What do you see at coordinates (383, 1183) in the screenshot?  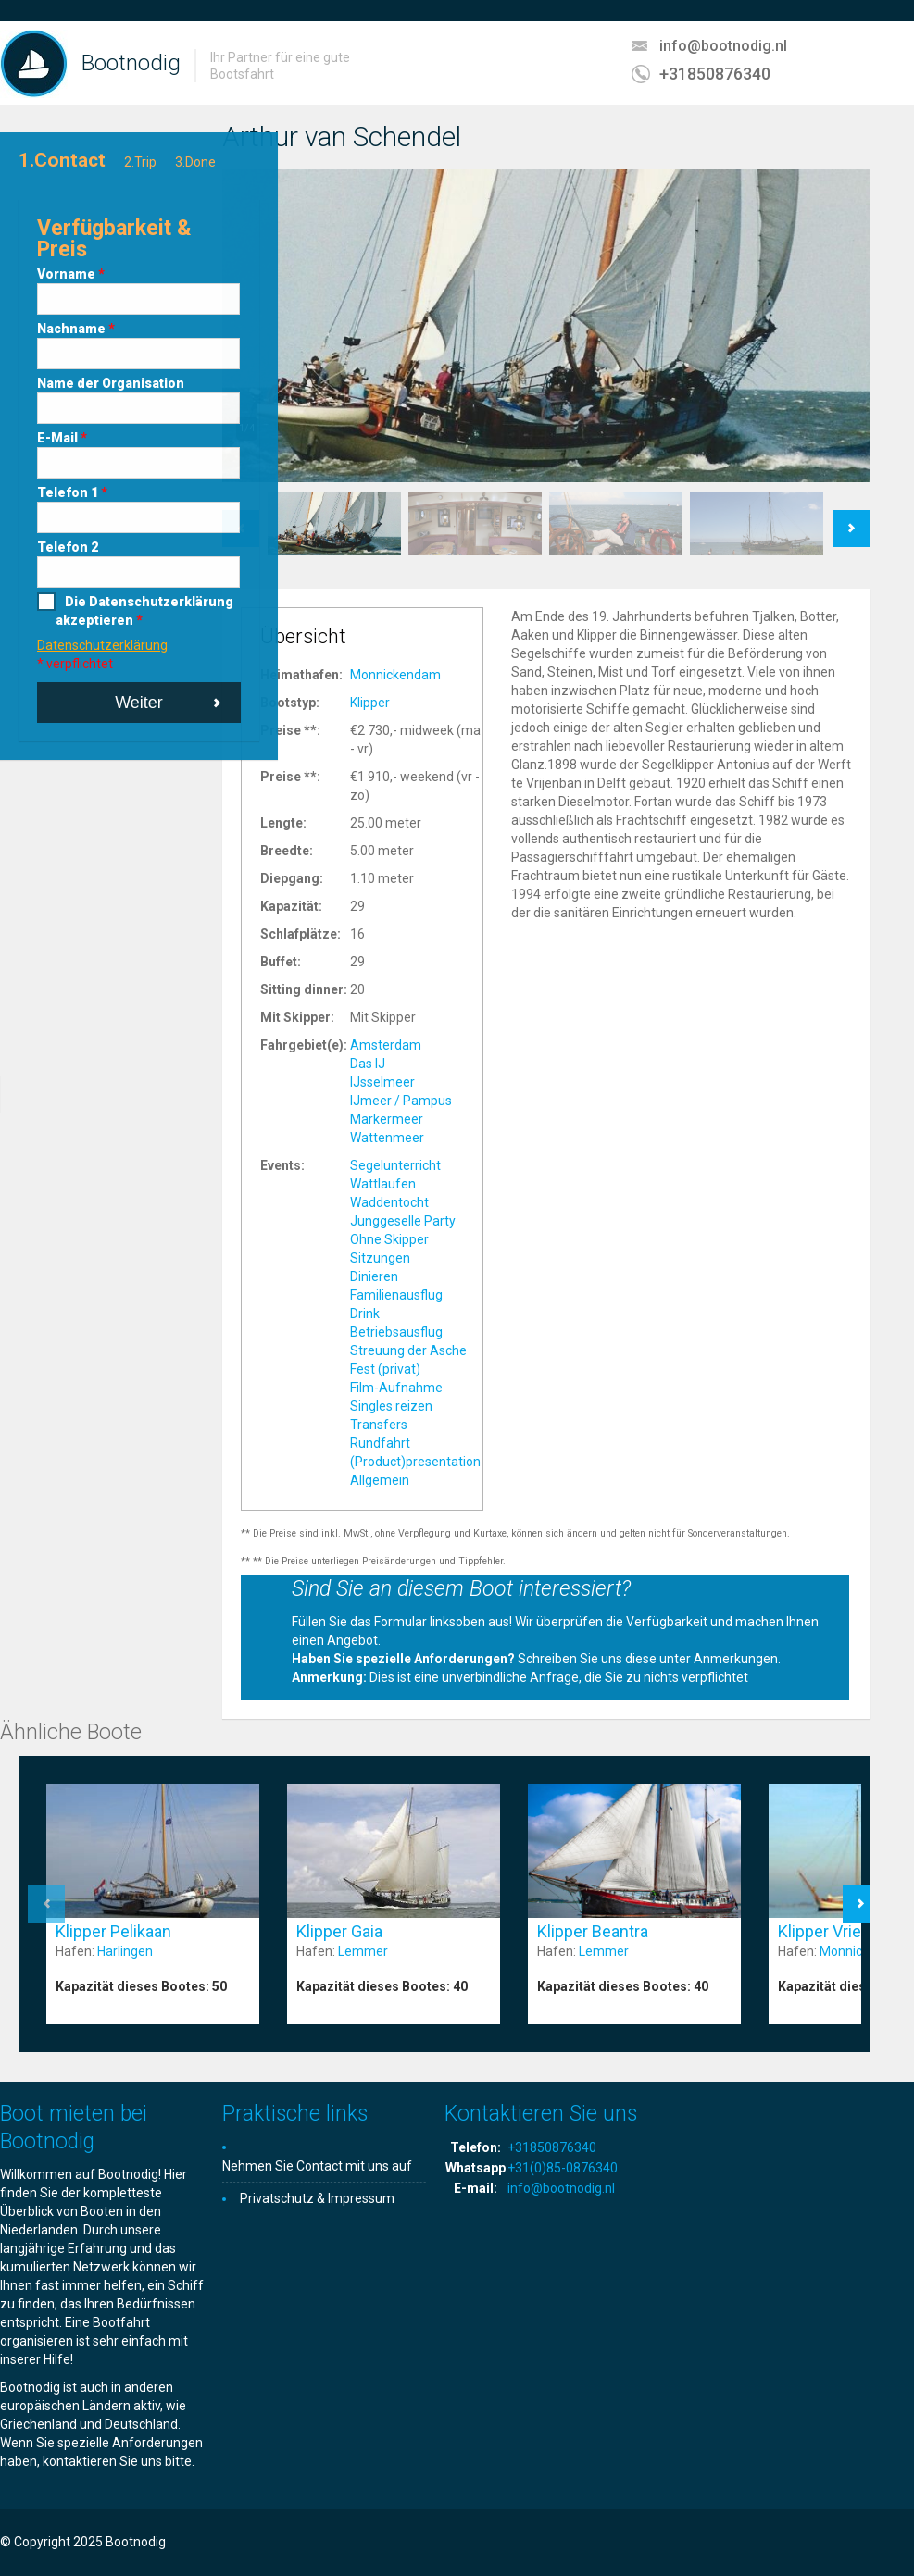 I see `Wattlaufen` at bounding box center [383, 1183].